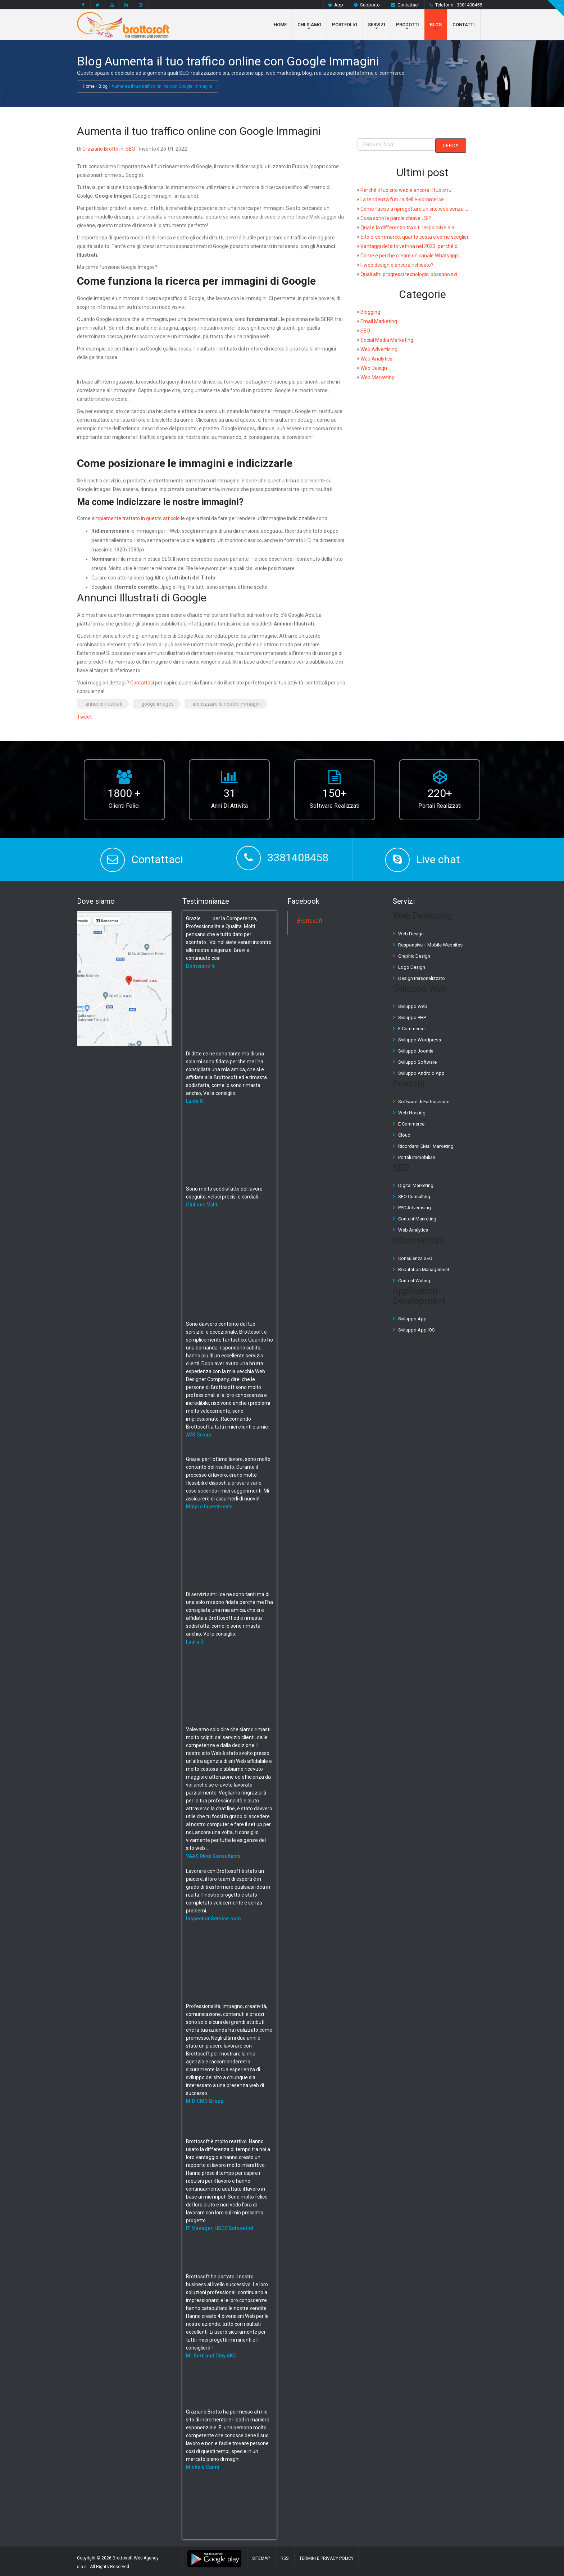 This screenshot has height=2576, width=564. What do you see at coordinates (463, 24) in the screenshot?
I see `Contatti` at bounding box center [463, 24].